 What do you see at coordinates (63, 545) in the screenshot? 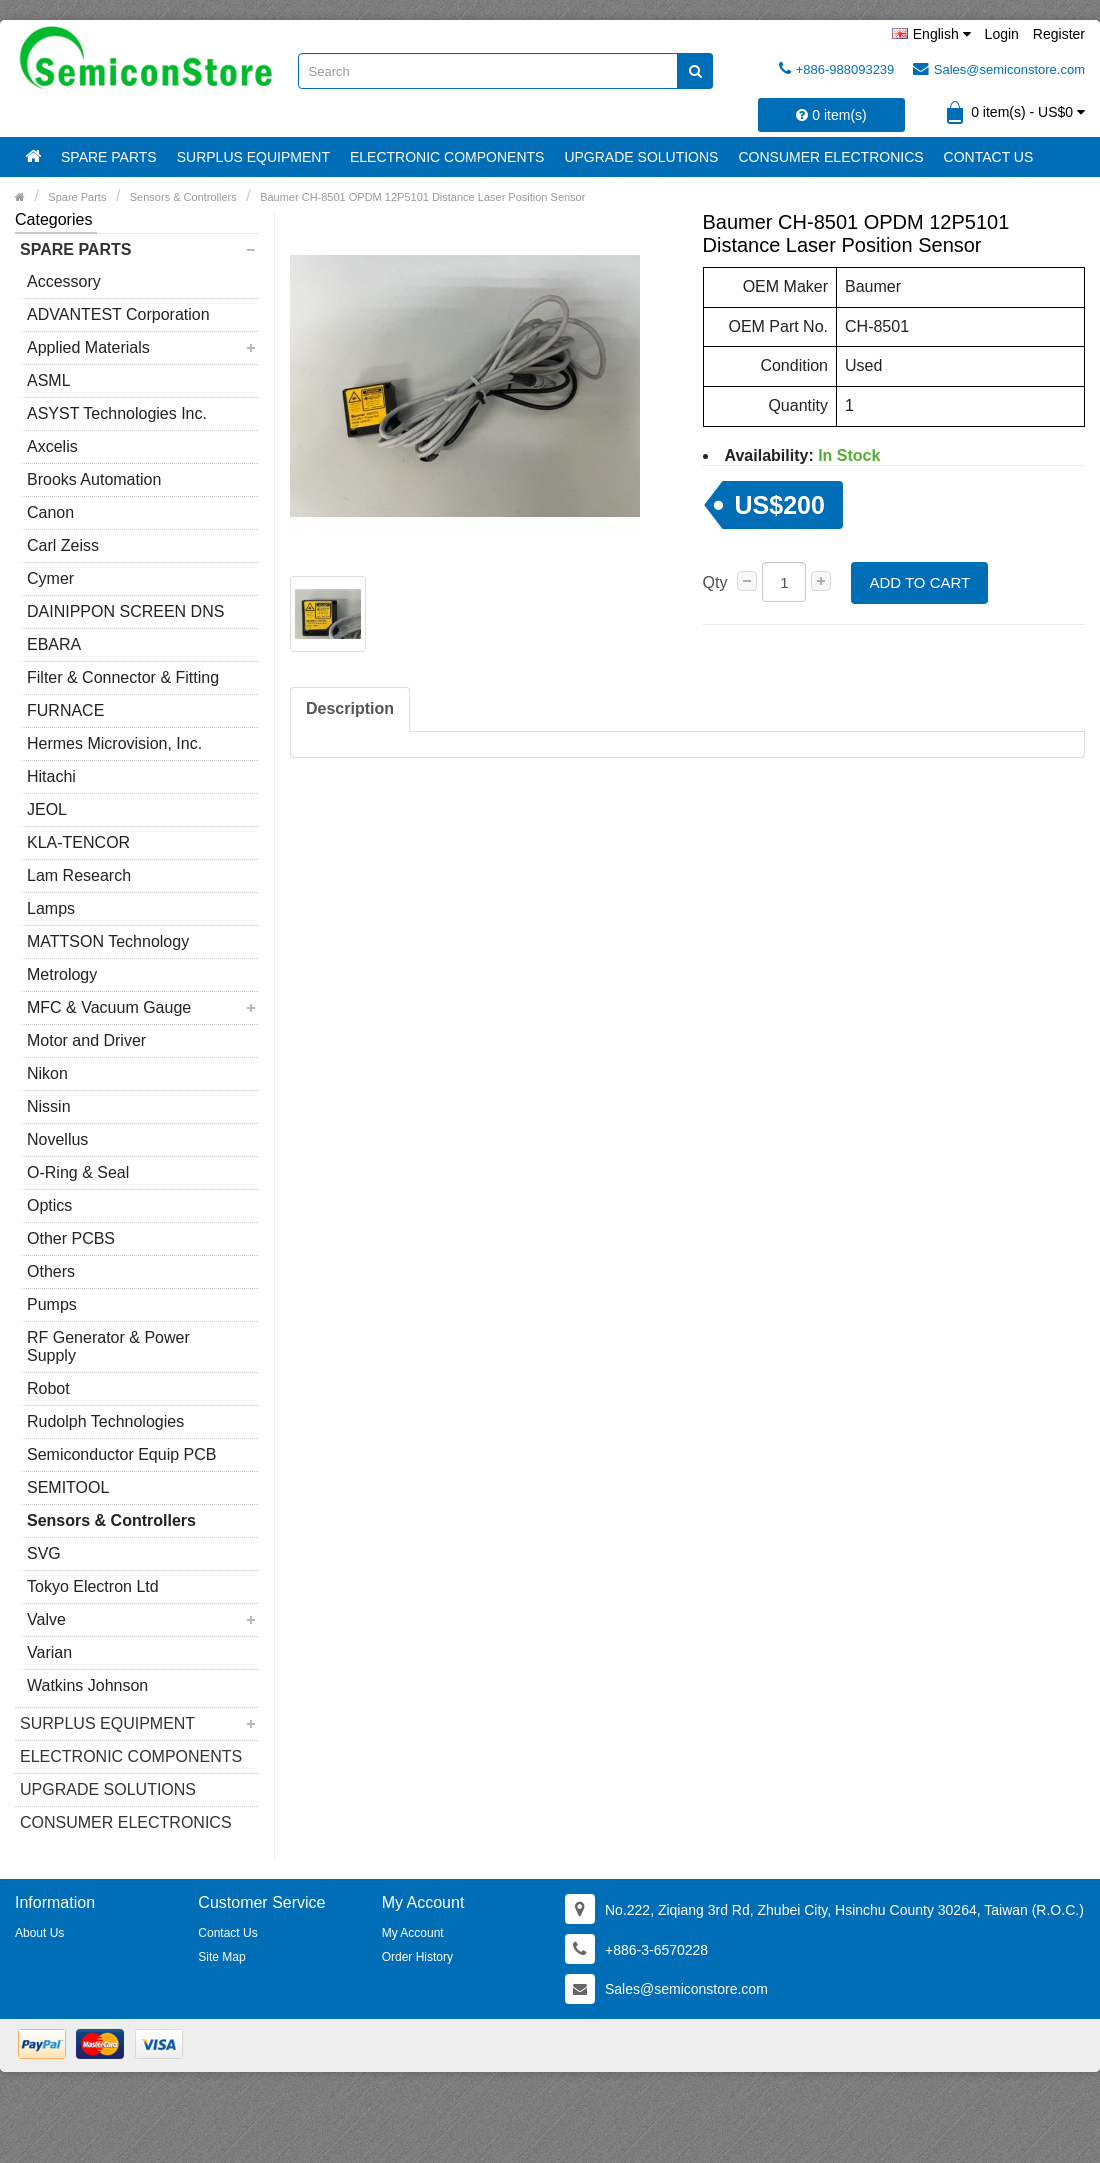
I see `Carl Zeiss` at bounding box center [63, 545].